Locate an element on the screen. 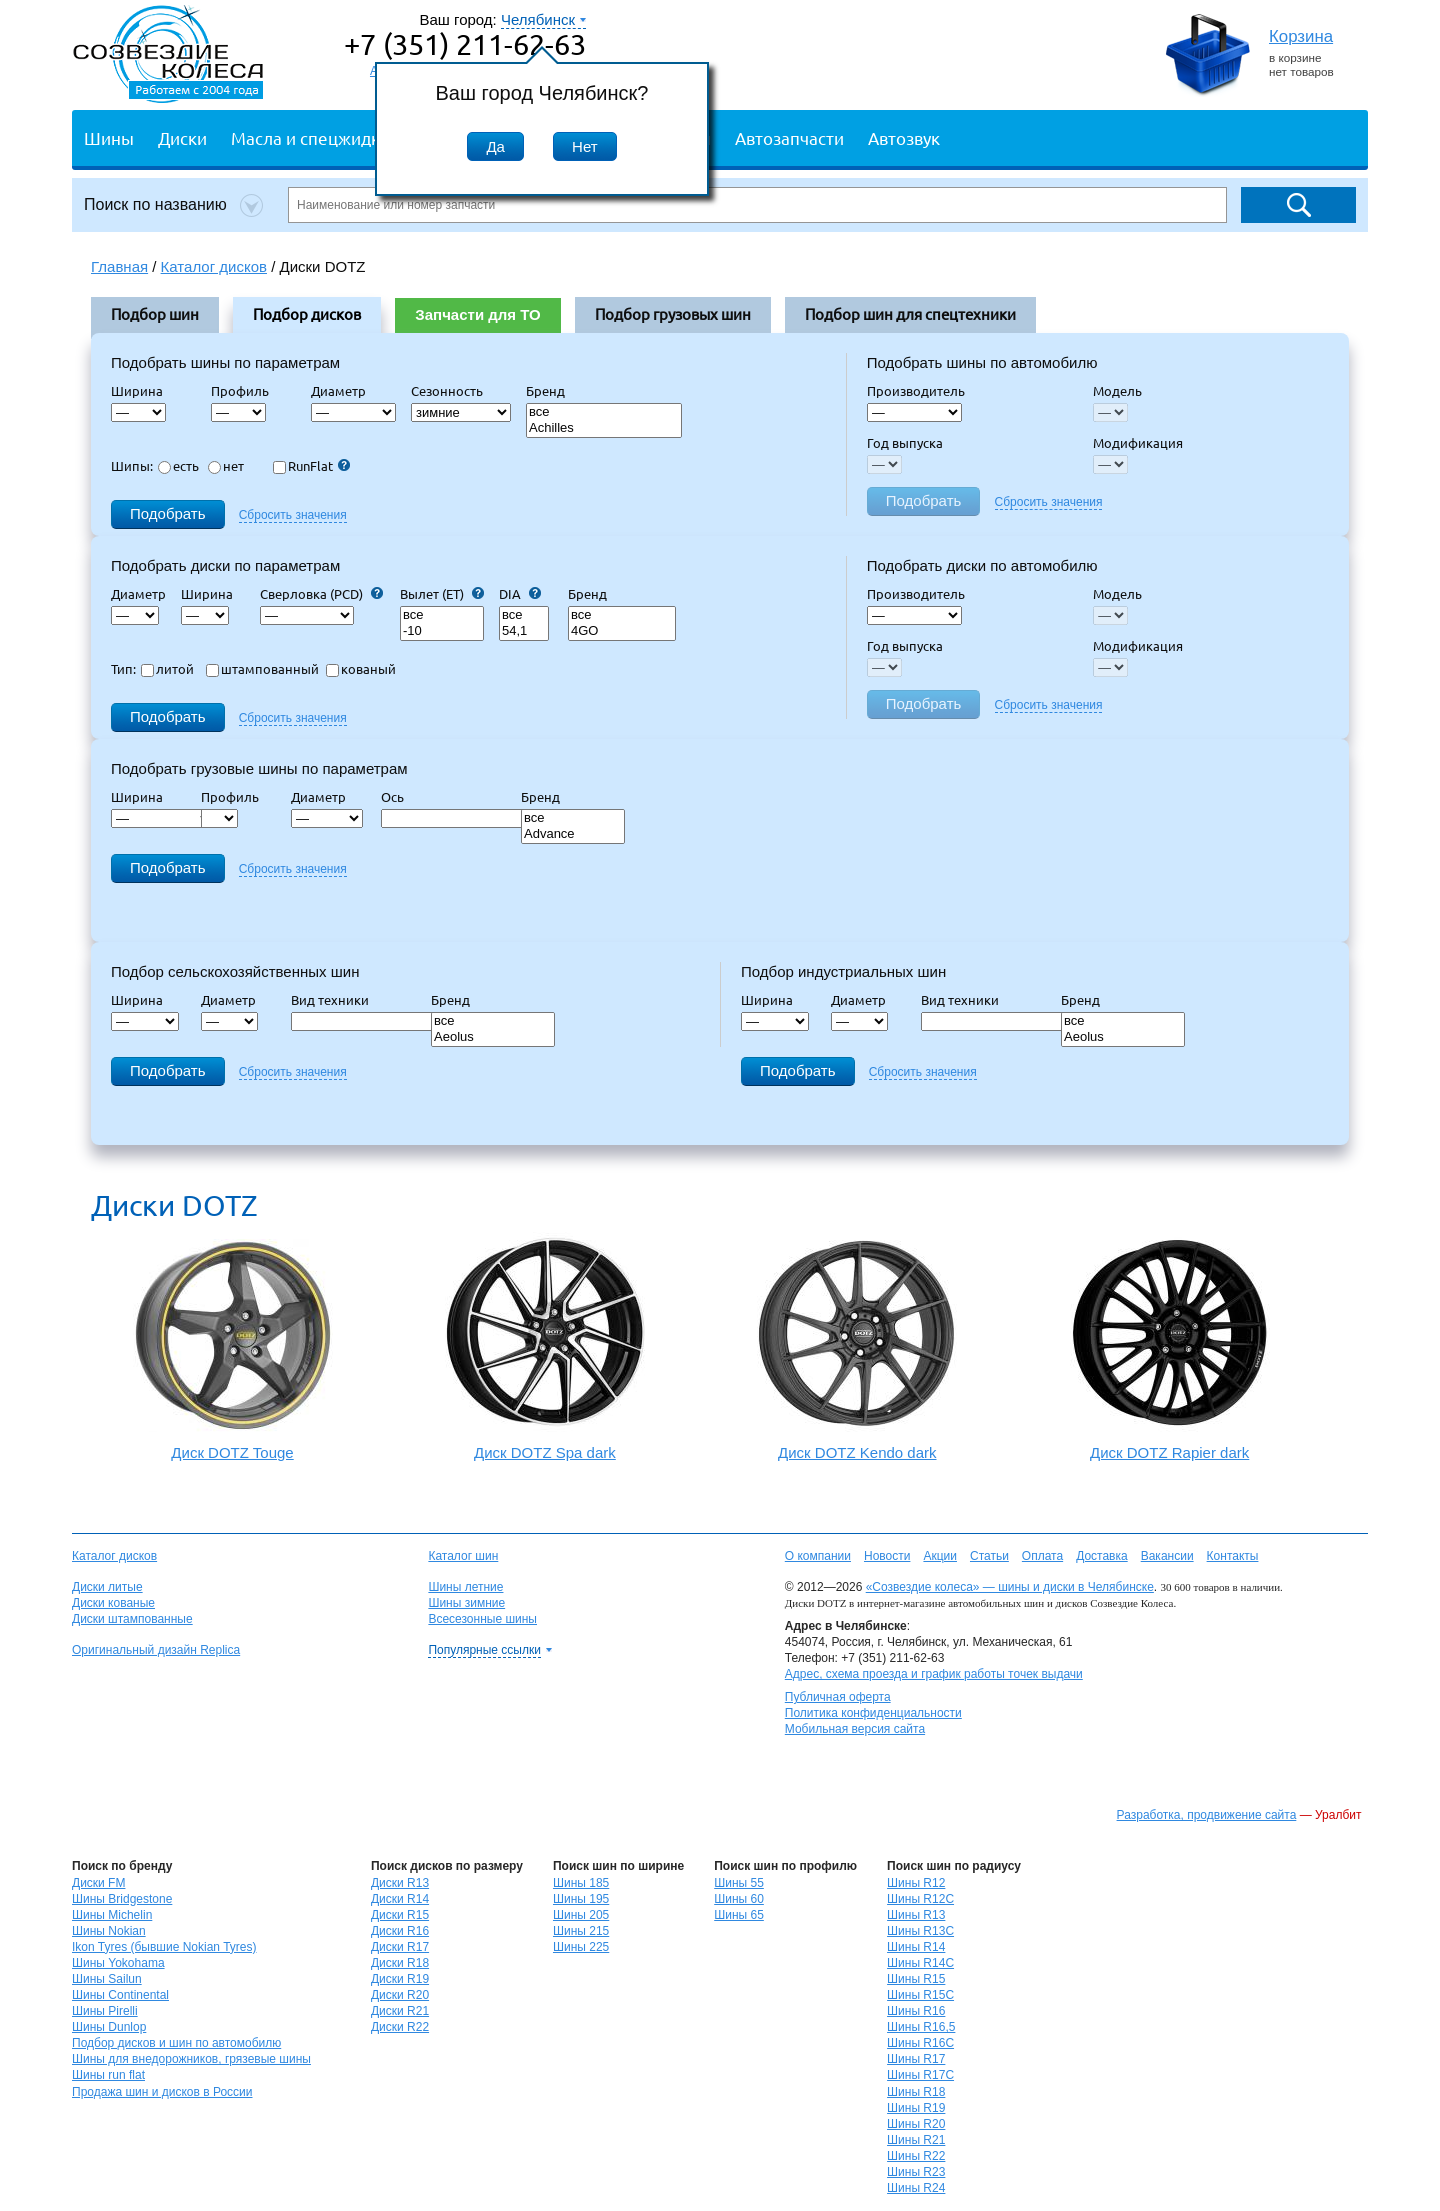  Диски R18 is located at coordinates (400, 1963).